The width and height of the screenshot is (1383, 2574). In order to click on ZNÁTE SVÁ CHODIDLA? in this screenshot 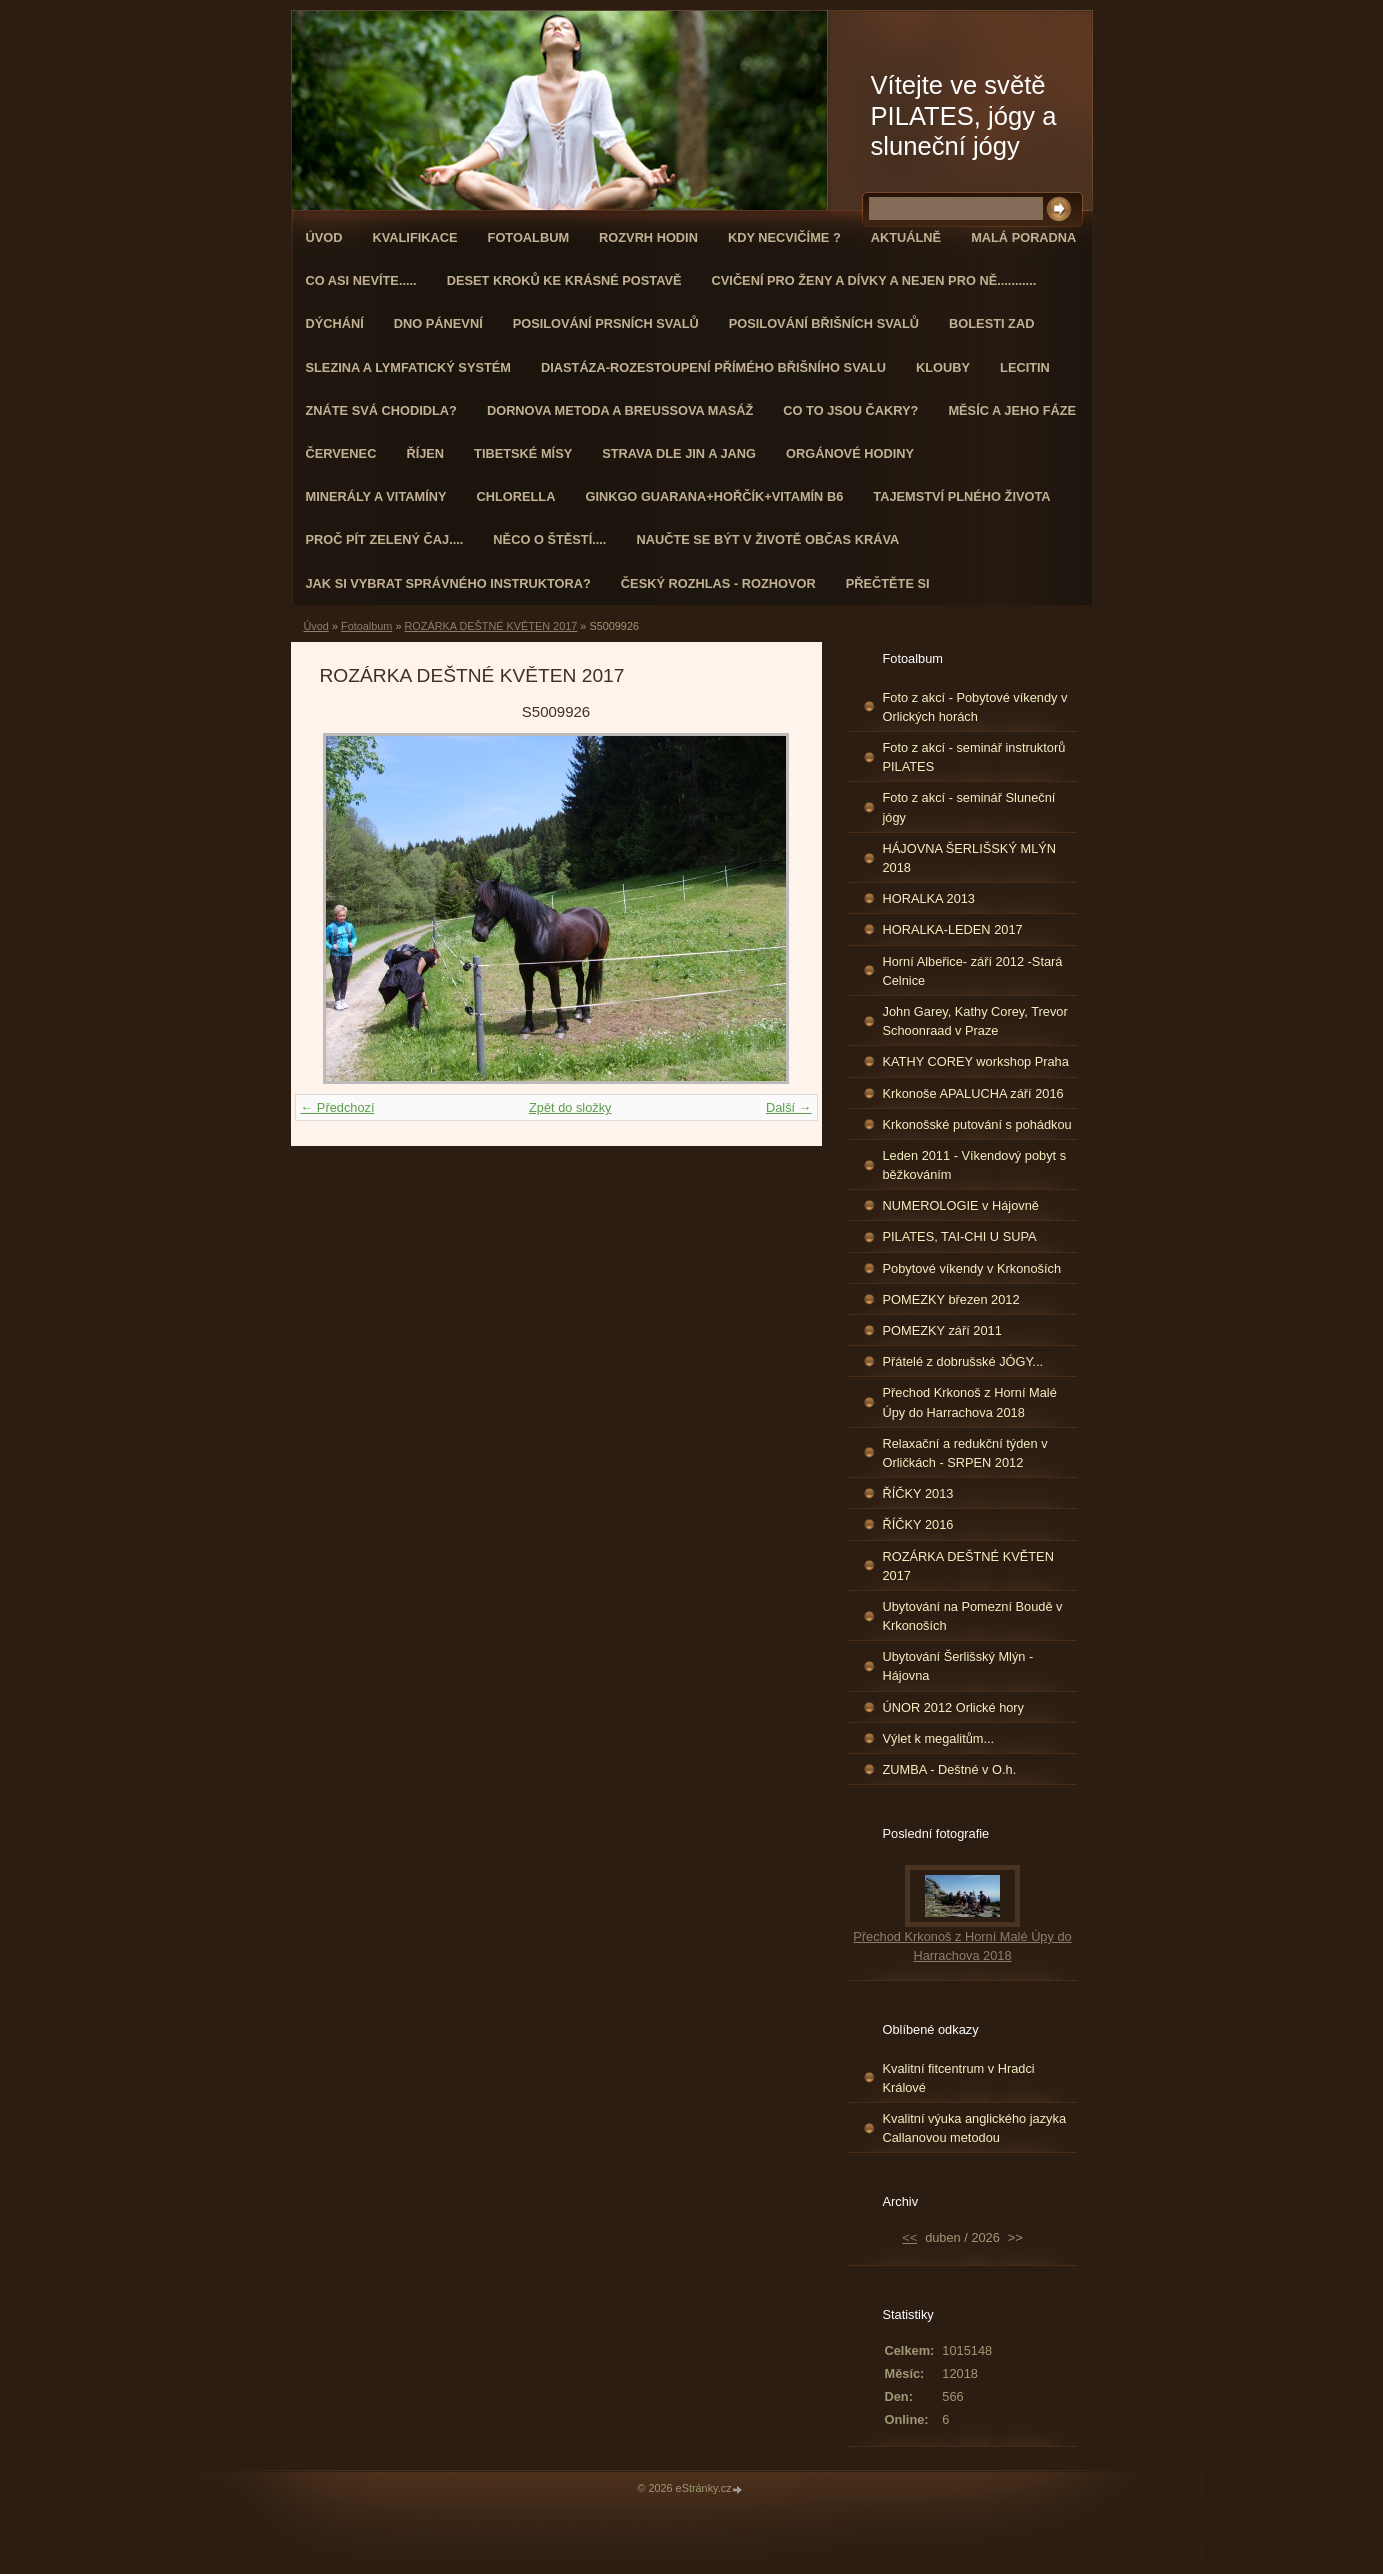, I will do `click(381, 410)`.